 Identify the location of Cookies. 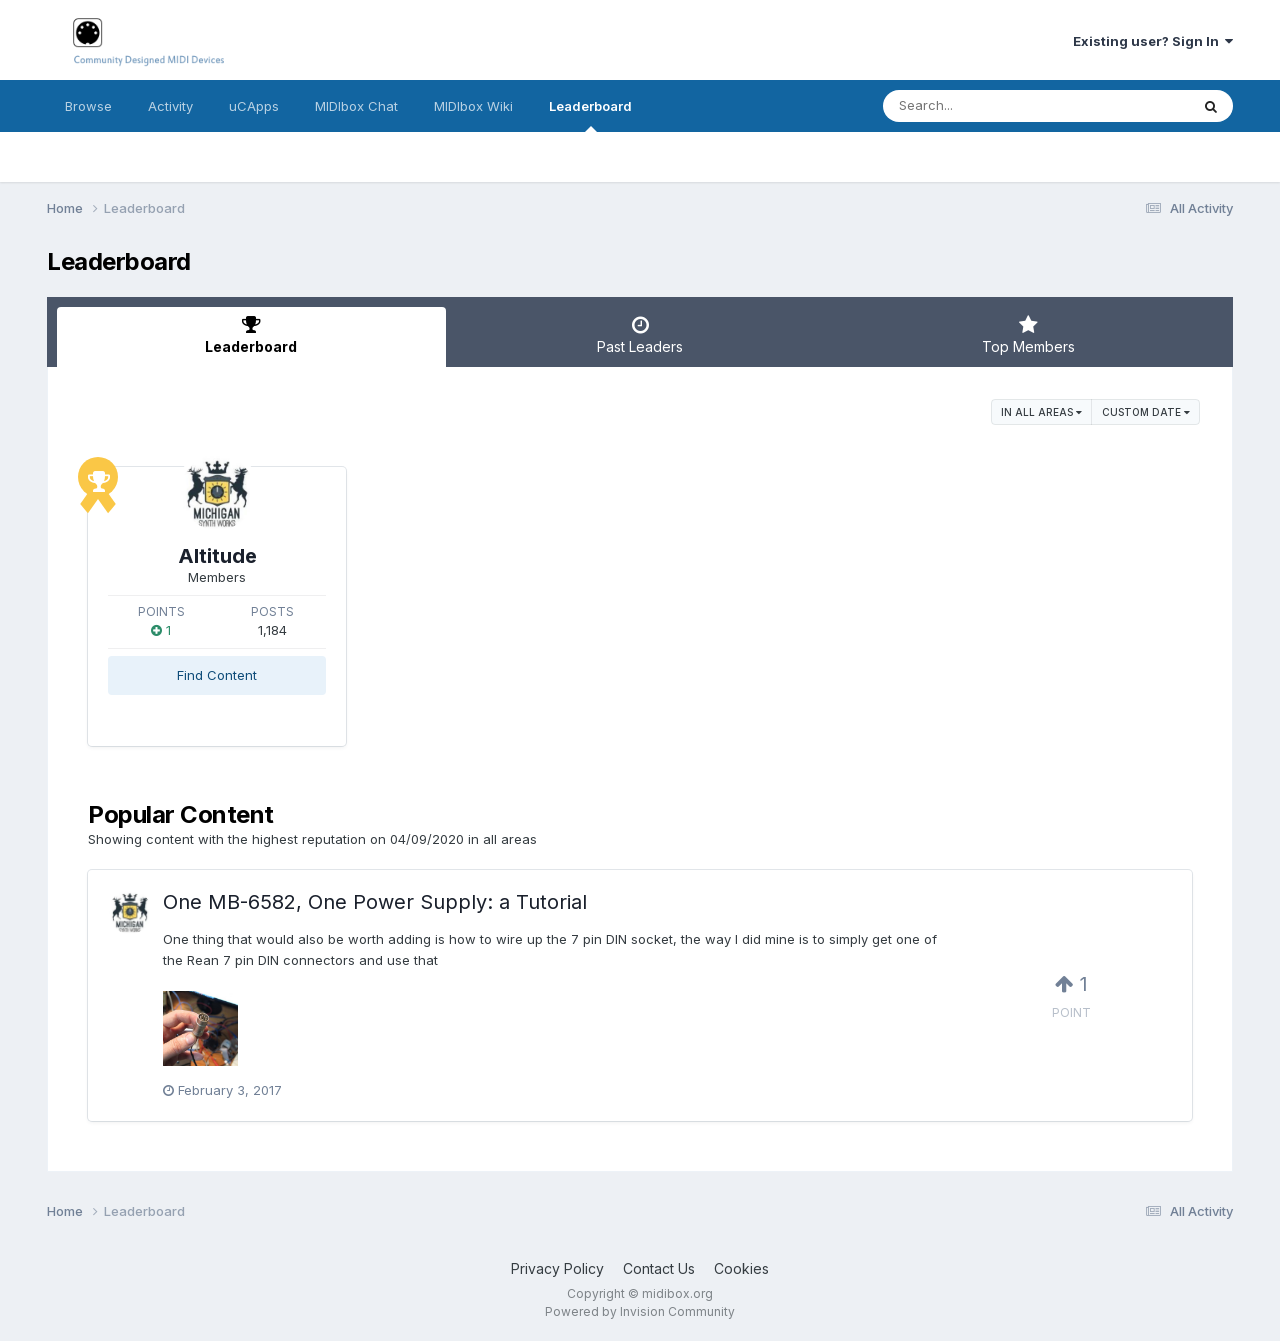
(741, 1268).